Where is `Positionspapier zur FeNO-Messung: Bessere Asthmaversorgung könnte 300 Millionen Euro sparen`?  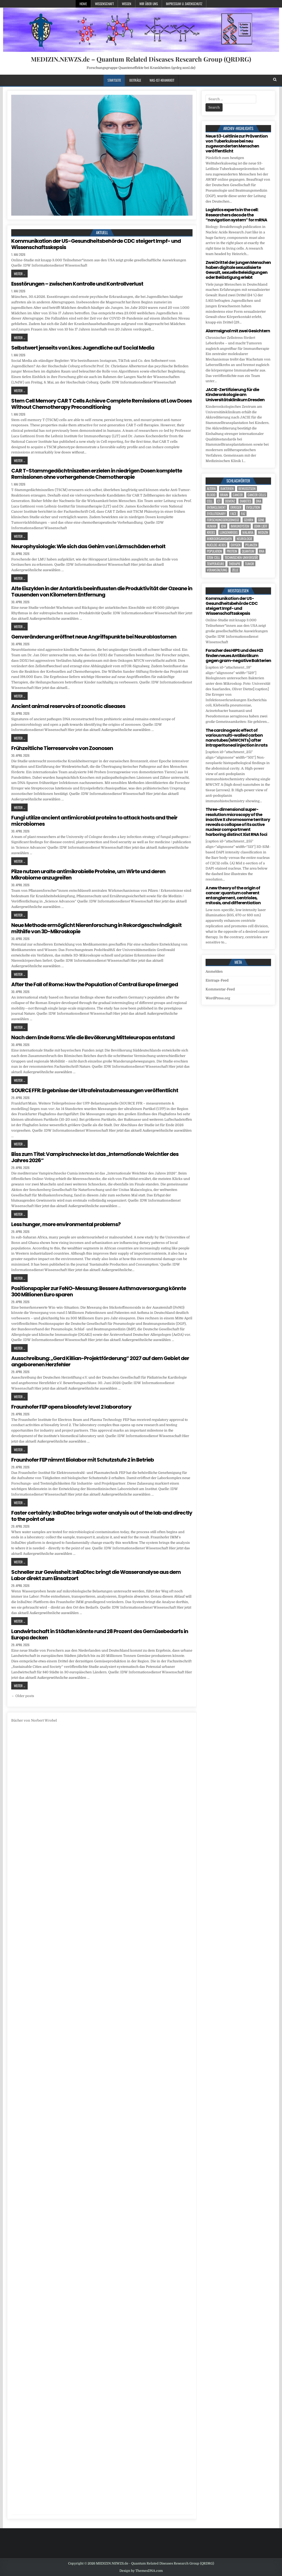
Positionspapier zur FeNO-Messung: Bessere Asthmaversorgung könnte 300 Millionen Euro sparen is located at coordinates (98, 1291).